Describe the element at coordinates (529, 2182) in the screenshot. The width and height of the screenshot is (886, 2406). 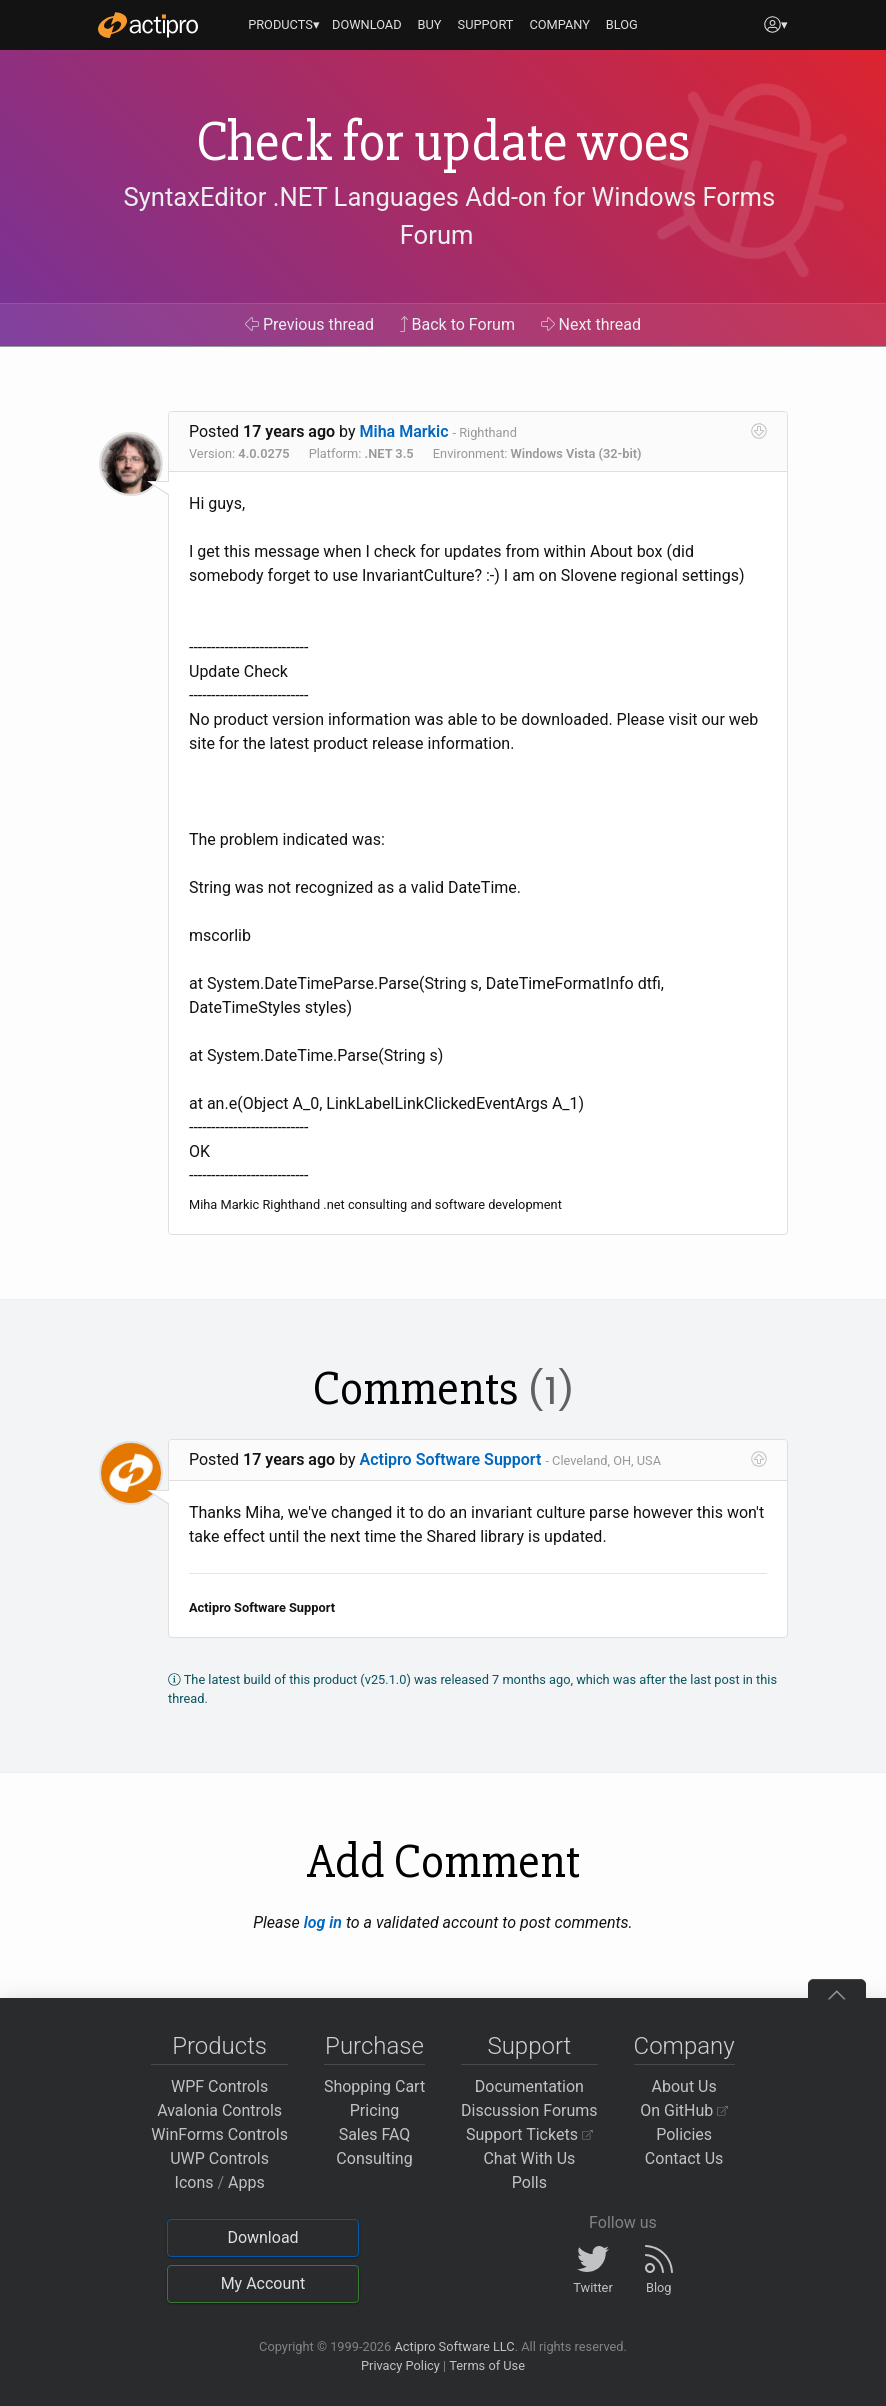
I see `Polls` at that location.